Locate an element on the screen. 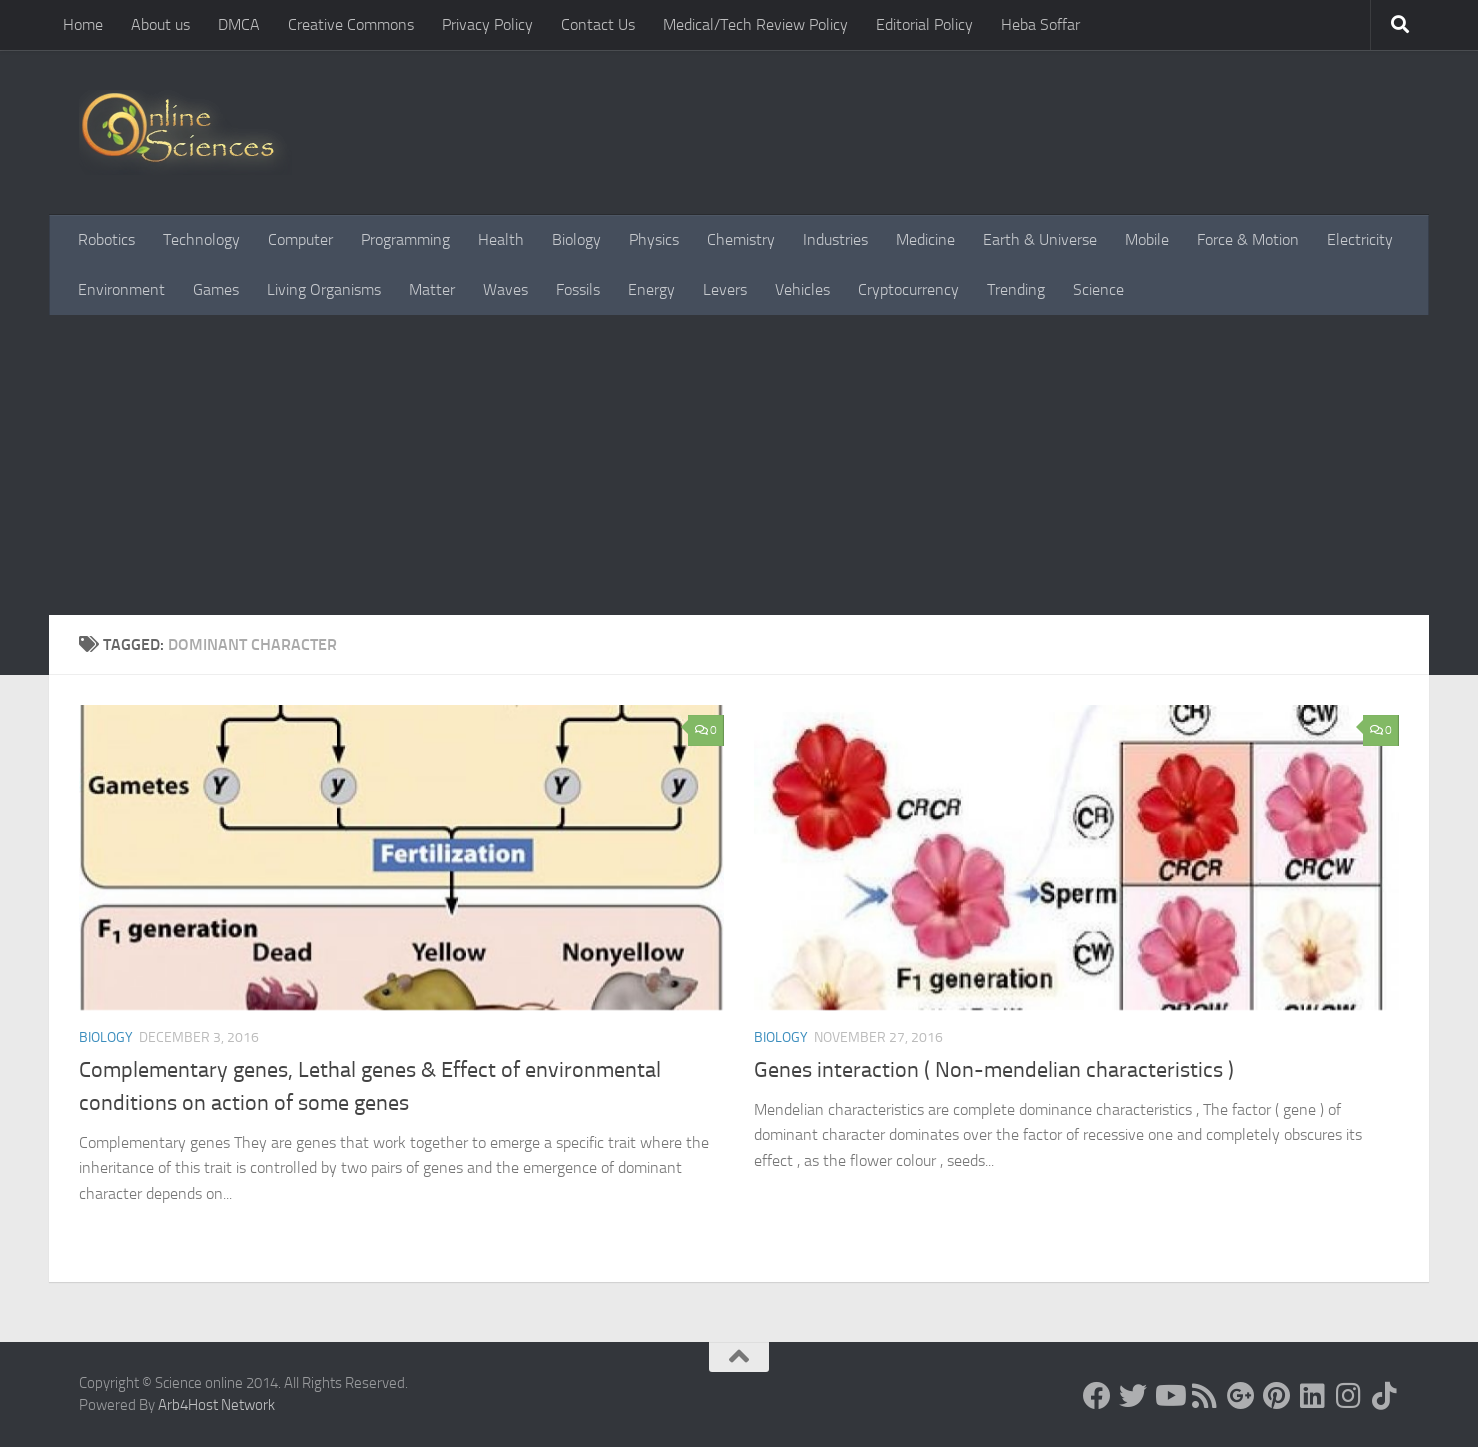 This screenshot has height=1447, width=1478. Programming is located at coordinates (405, 239).